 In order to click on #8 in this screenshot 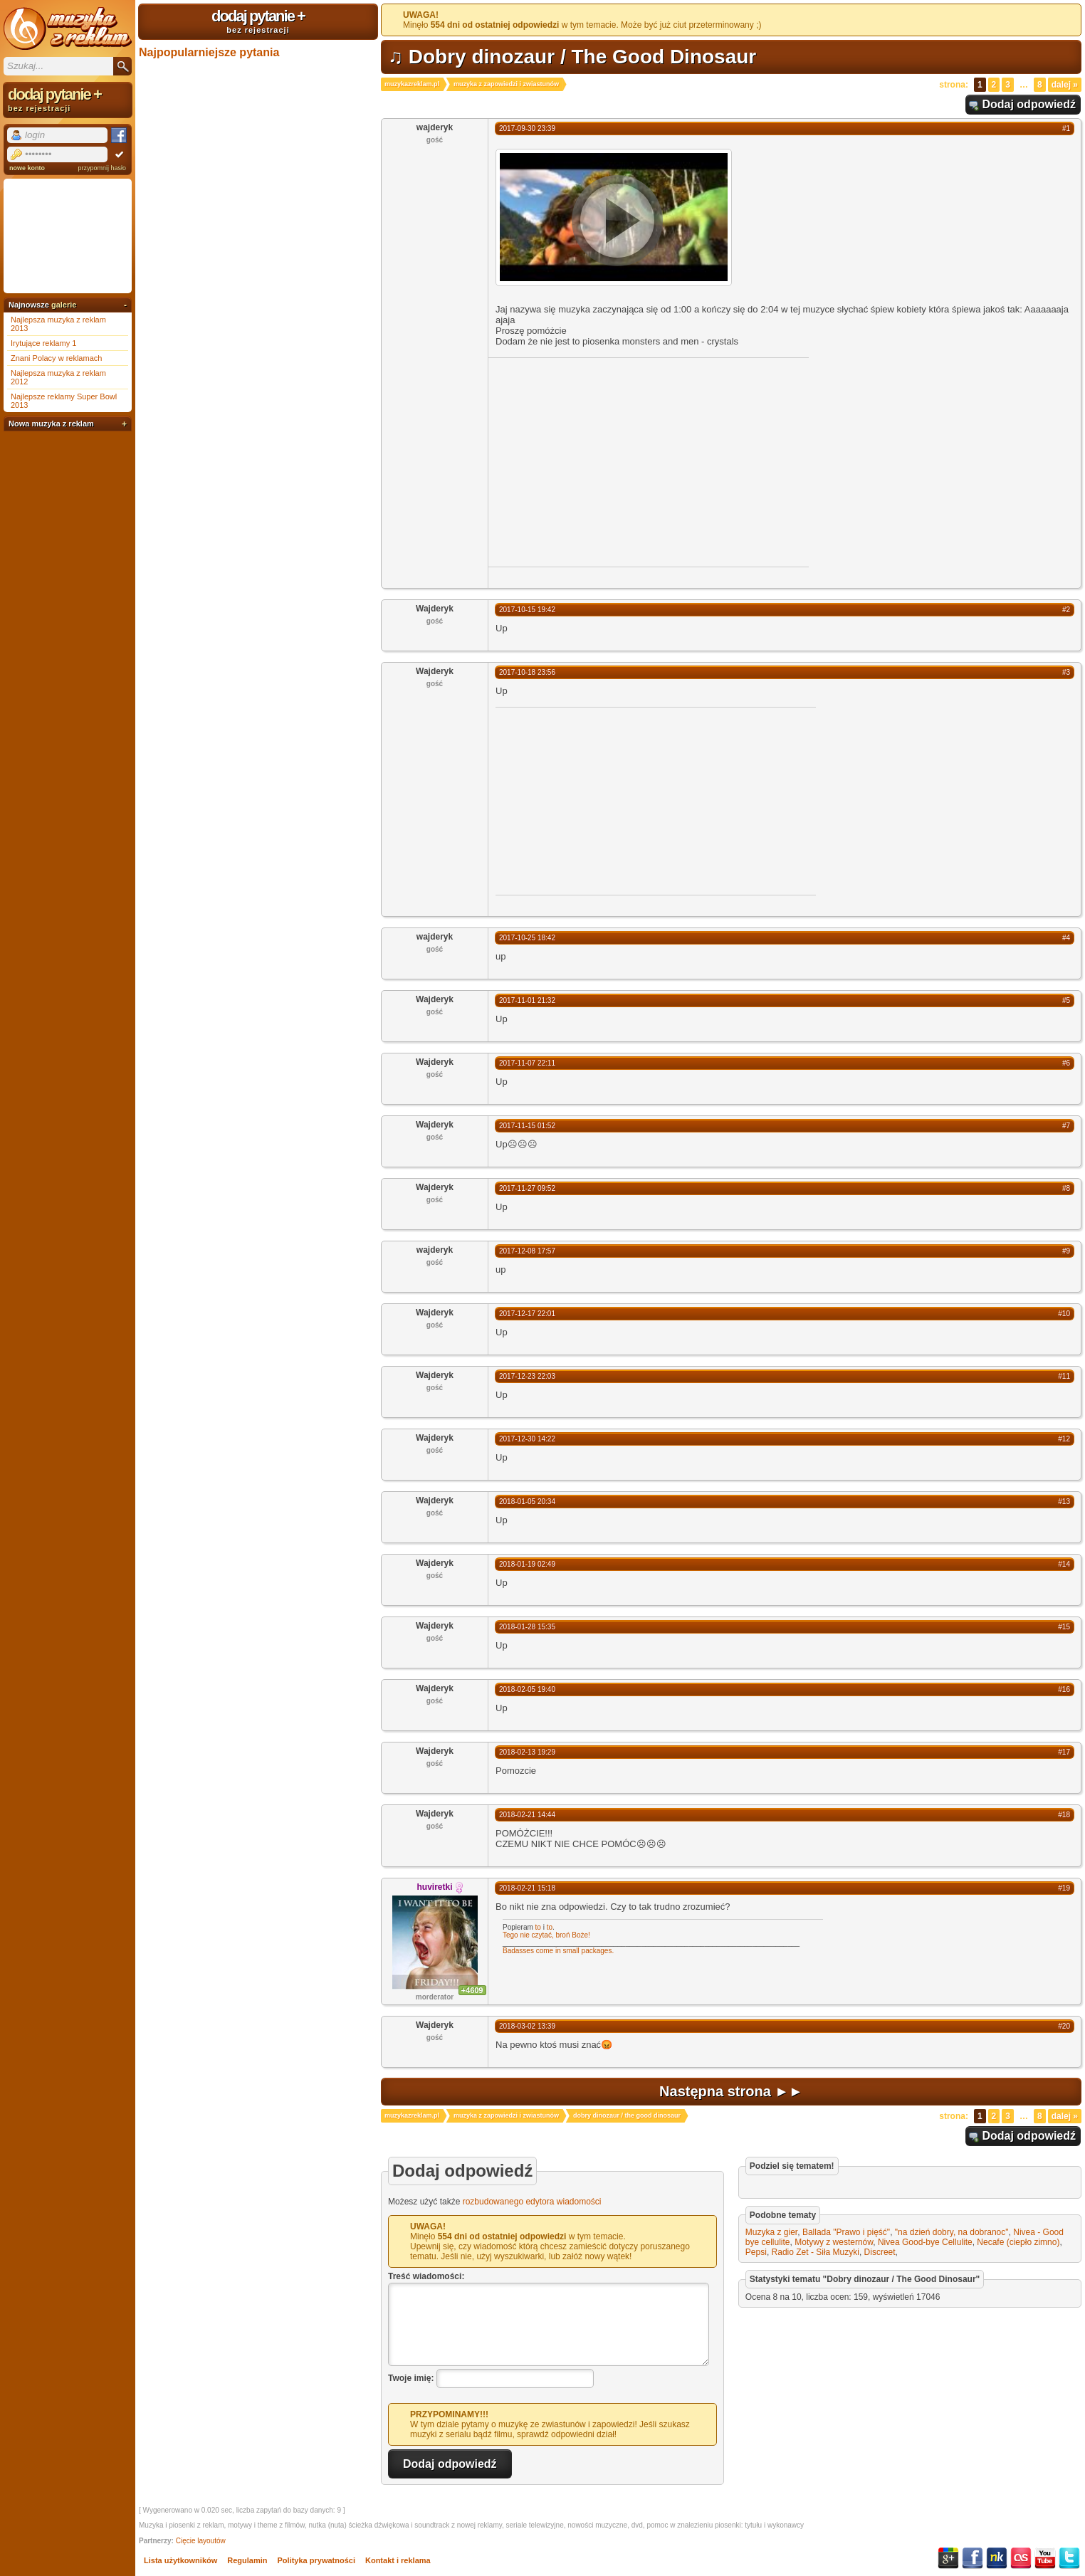, I will do `click(1066, 1188)`.